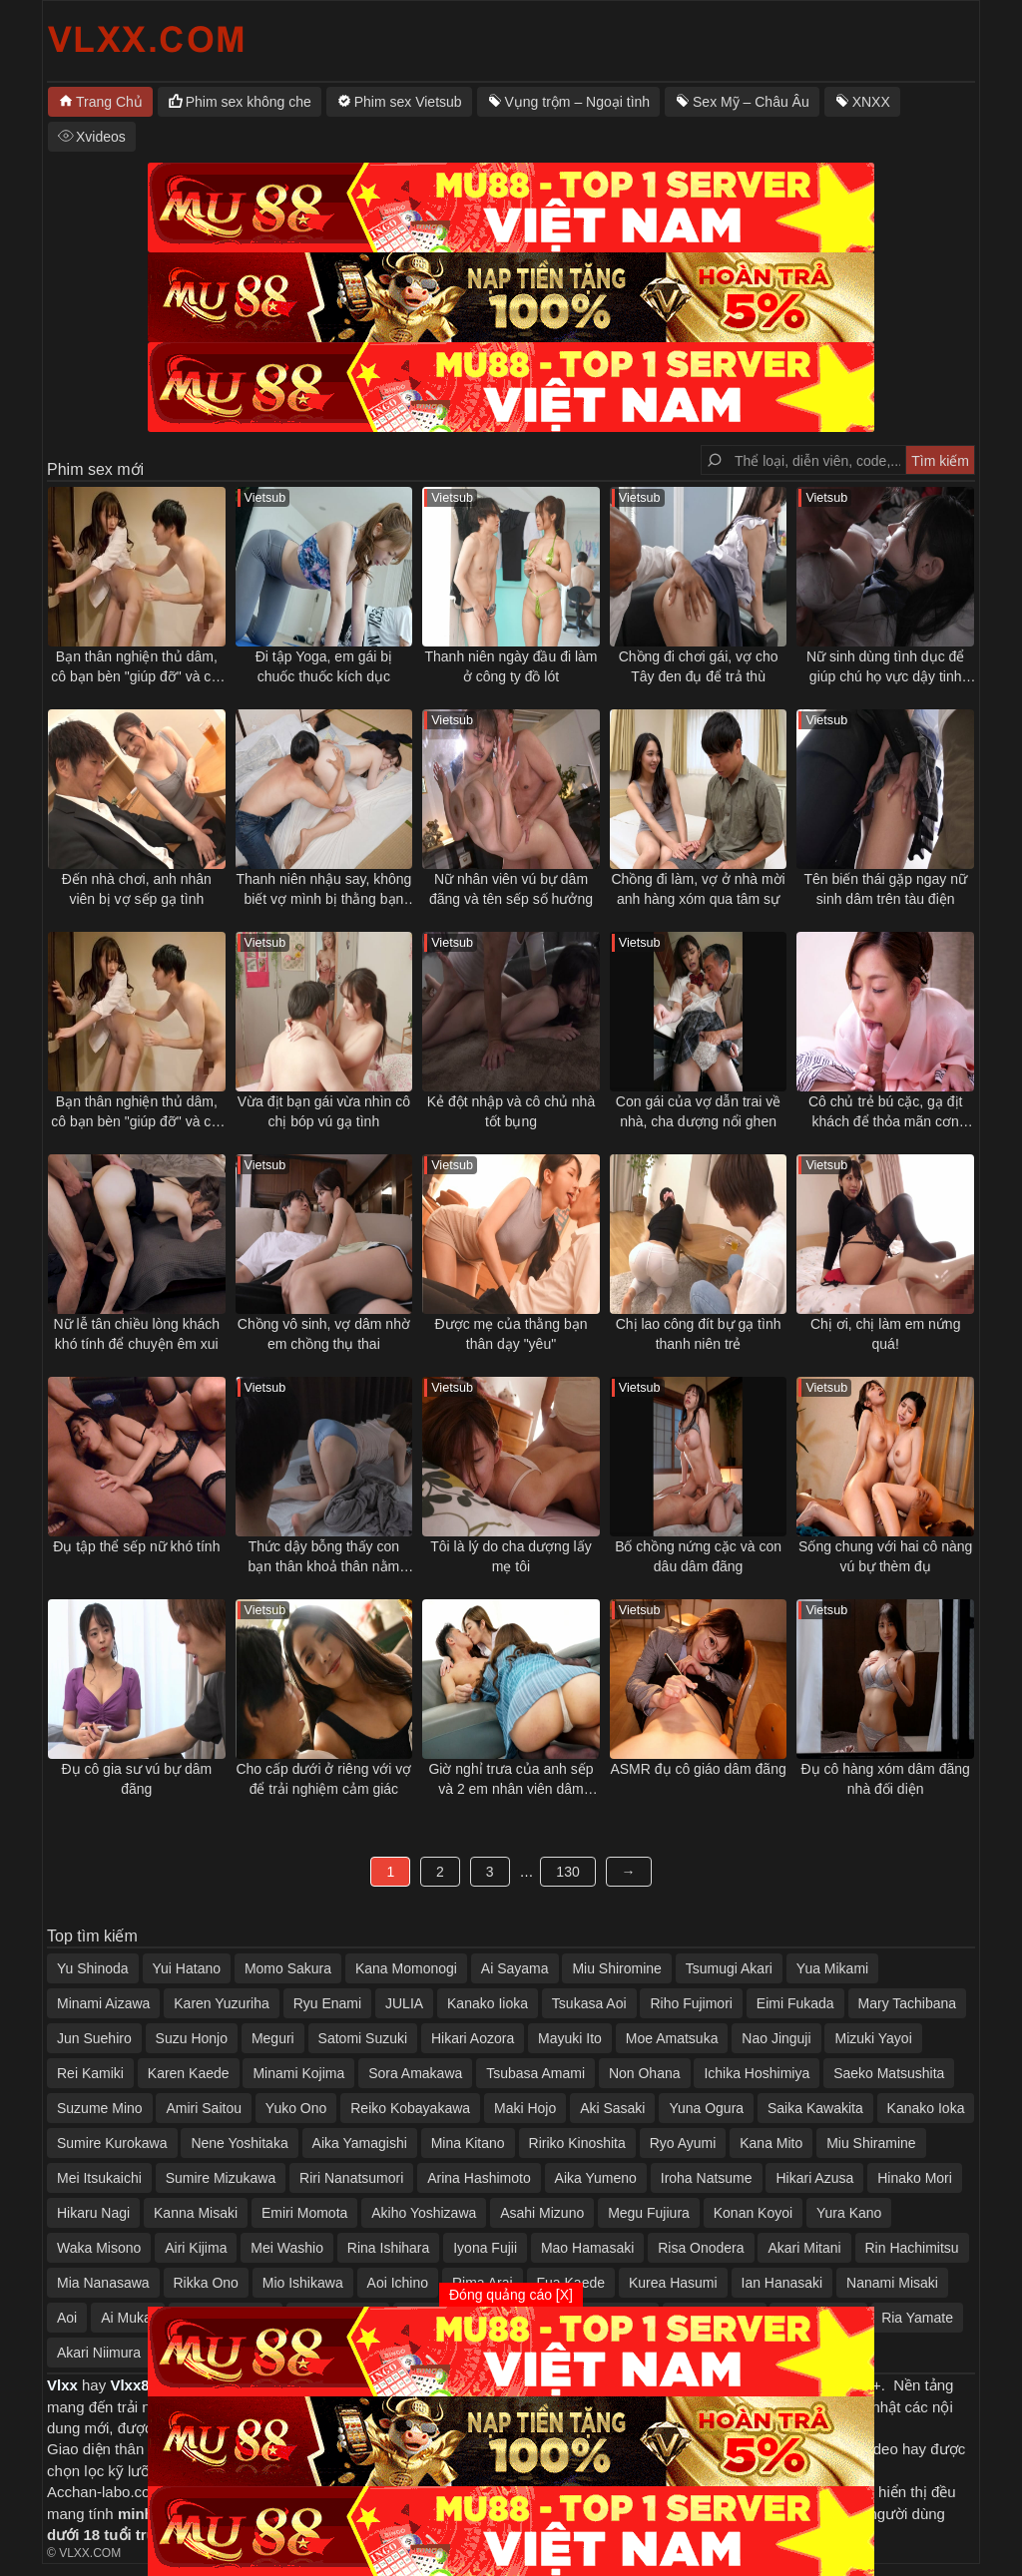 This screenshot has height=2576, width=1022. What do you see at coordinates (616, 1968) in the screenshot?
I see `Miu Shiromine` at bounding box center [616, 1968].